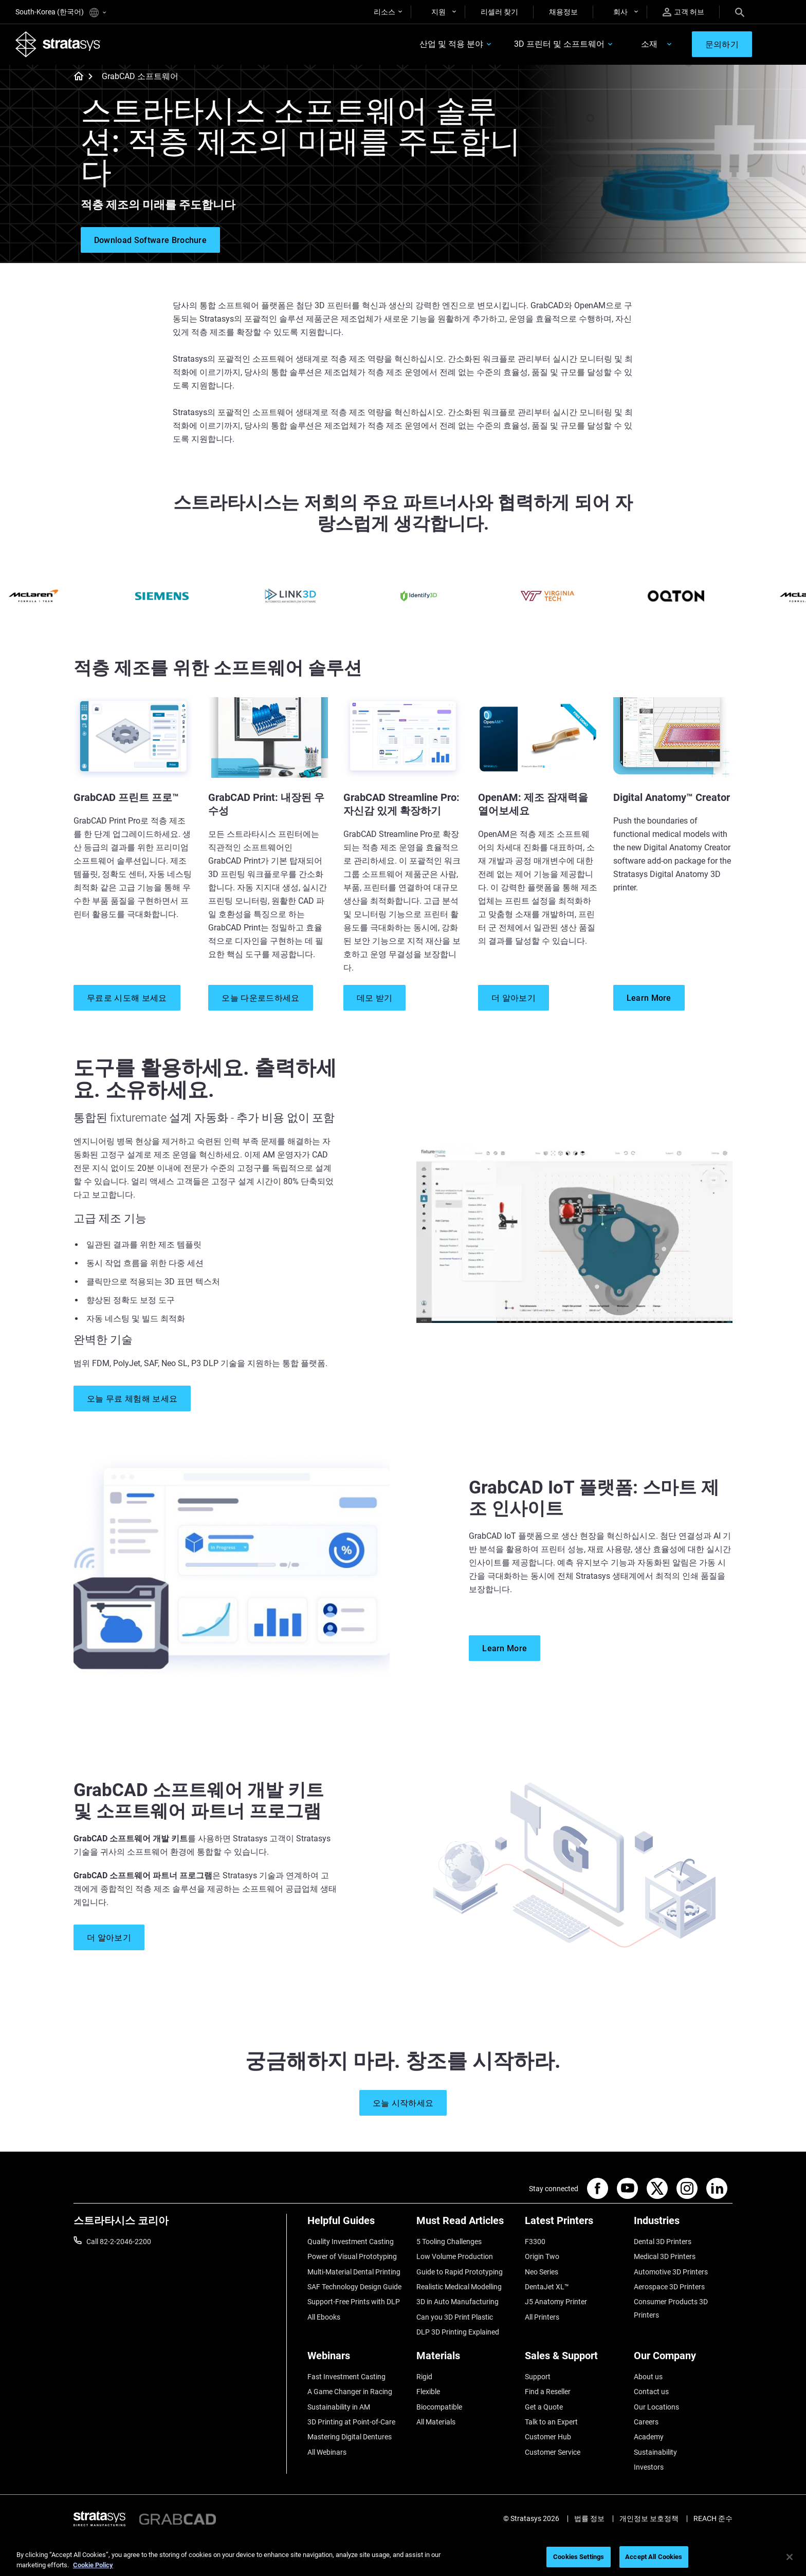 The width and height of the screenshot is (806, 2576). Describe the element at coordinates (578, 2557) in the screenshot. I see `Cookies Settings` at that location.